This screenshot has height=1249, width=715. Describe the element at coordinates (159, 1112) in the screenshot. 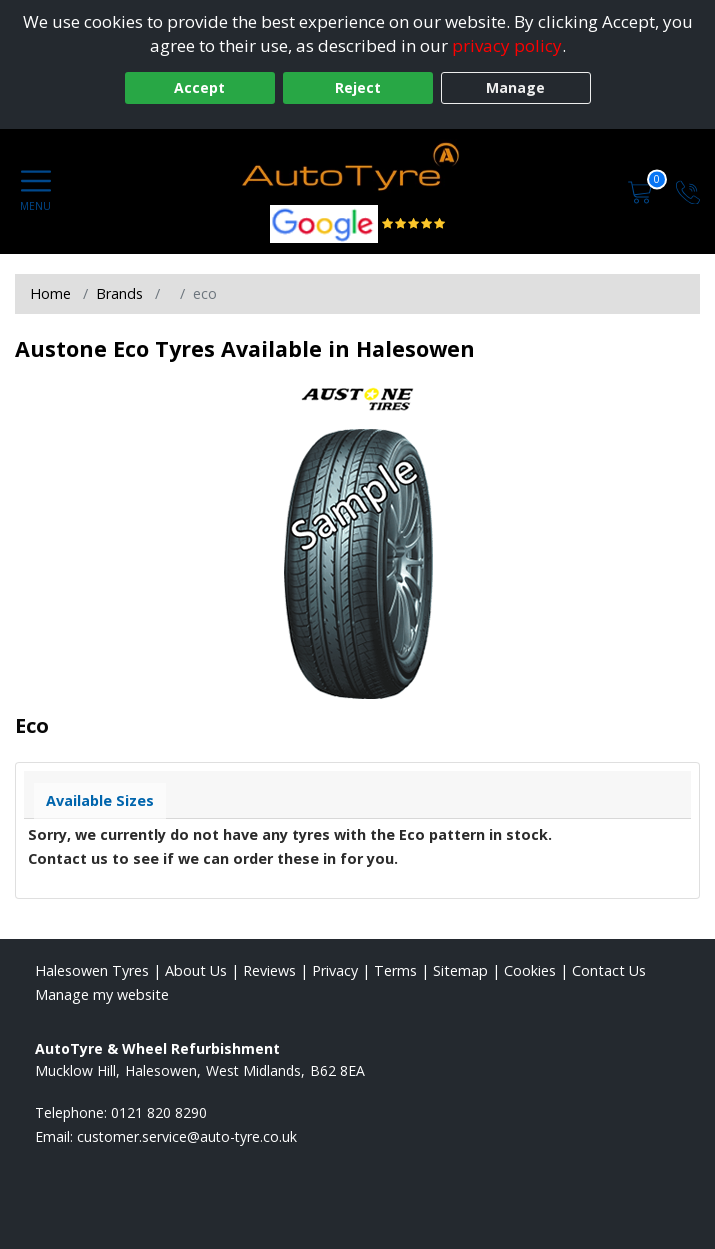

I see `0121 820 8290` at that location.